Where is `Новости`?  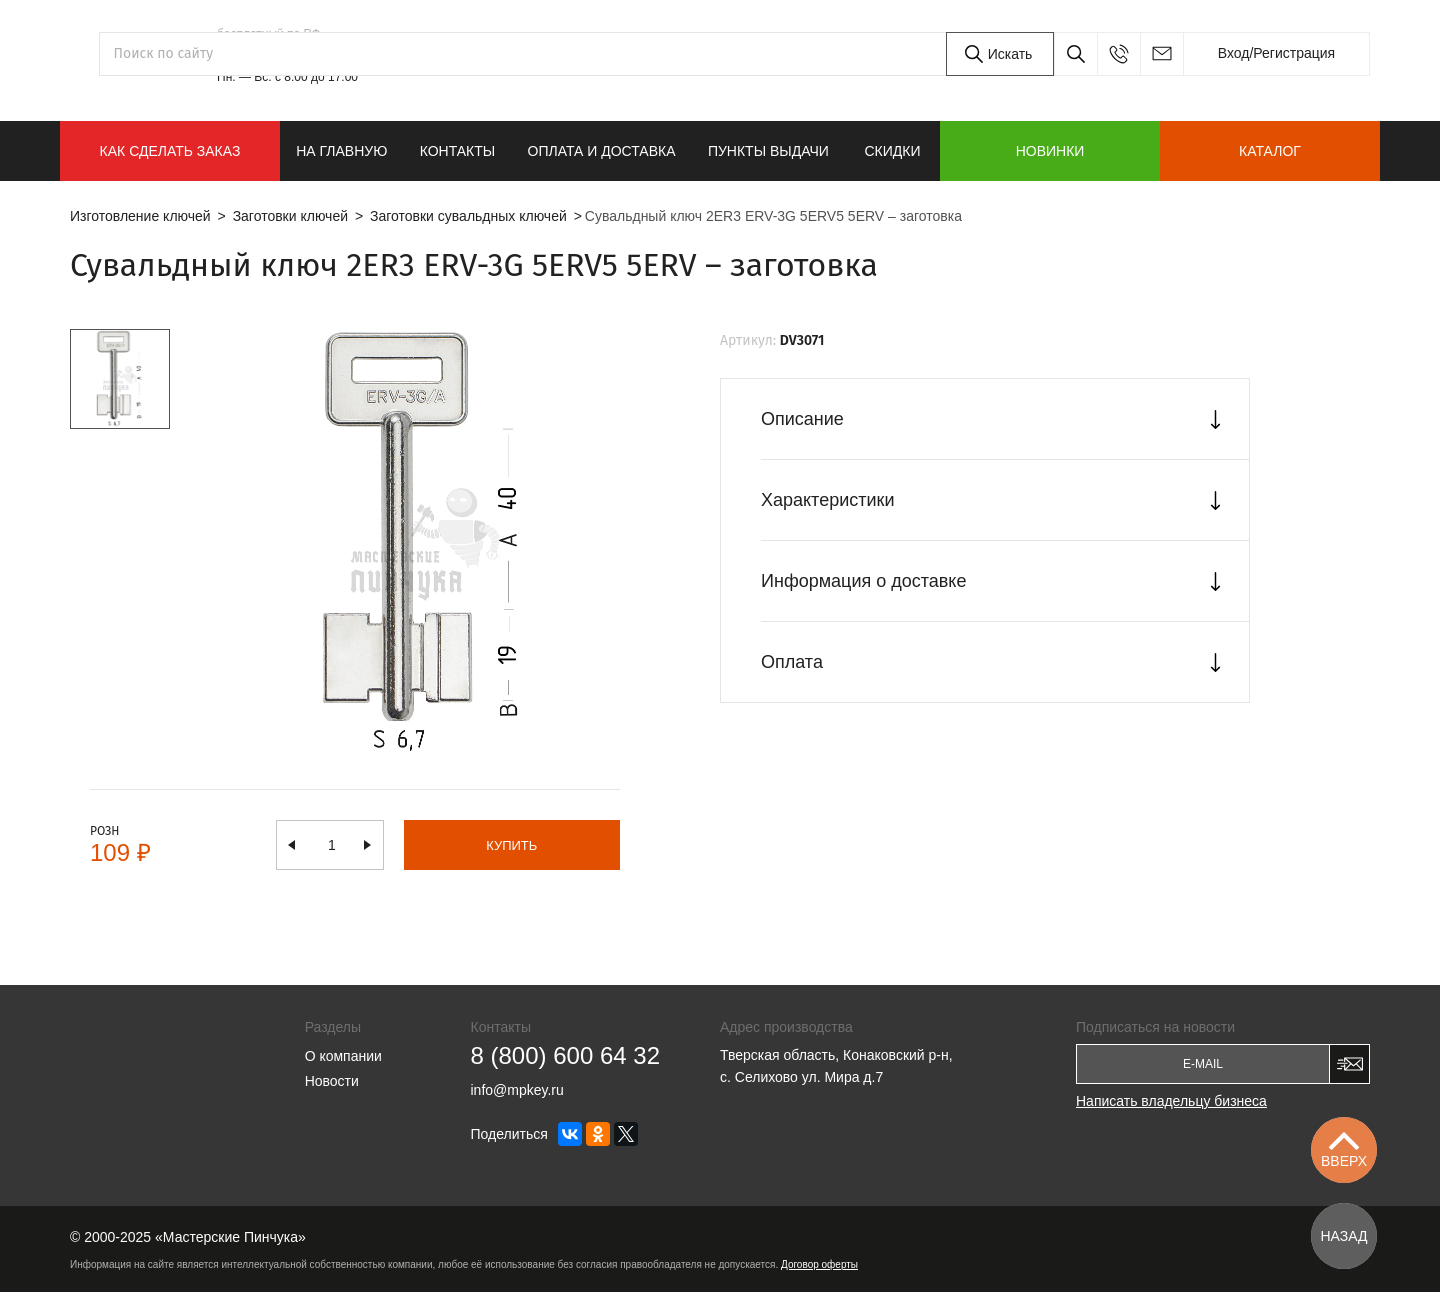
Новости is located at coordinates (332, 1081).